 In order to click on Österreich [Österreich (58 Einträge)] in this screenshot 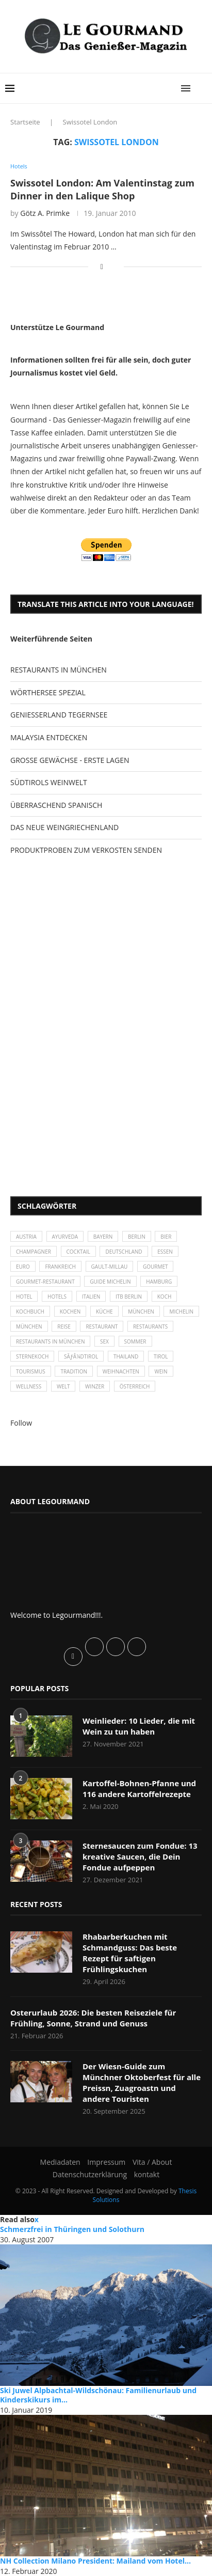, I will do `click(135, 1386)`.